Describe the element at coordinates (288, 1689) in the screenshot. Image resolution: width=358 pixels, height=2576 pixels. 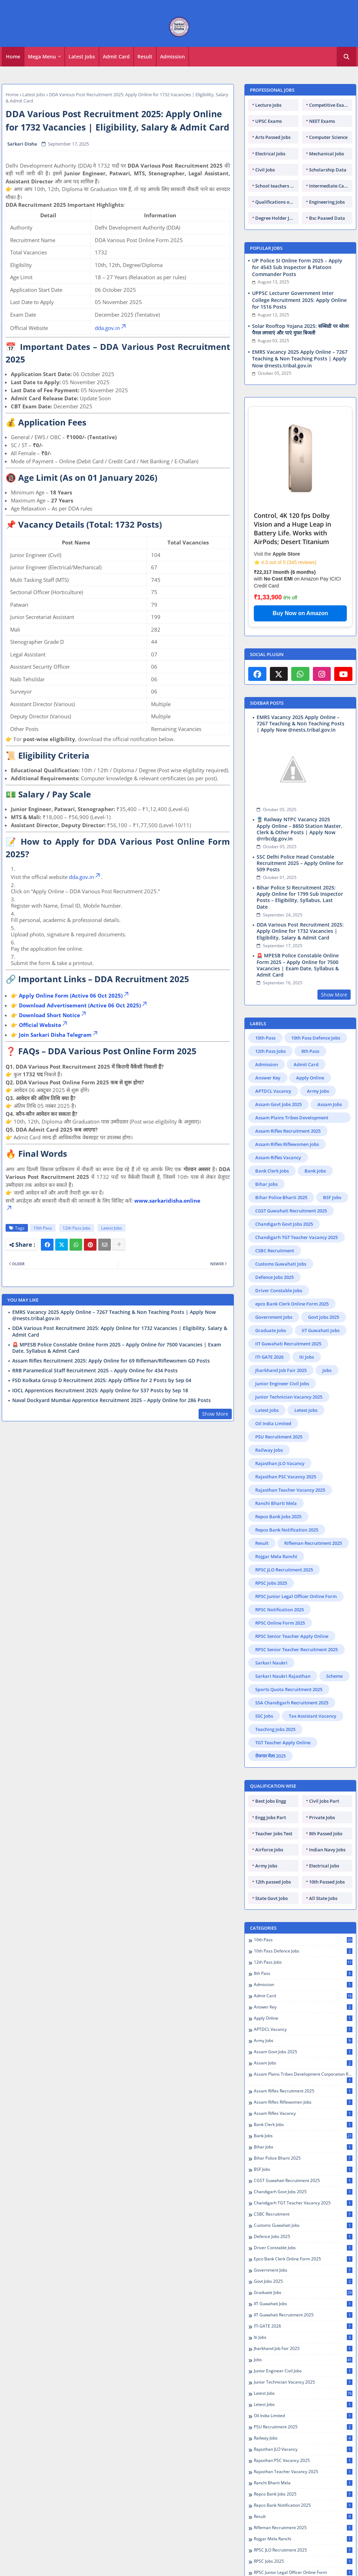
I see `Sports Quota Recruitment 2025` at that location.